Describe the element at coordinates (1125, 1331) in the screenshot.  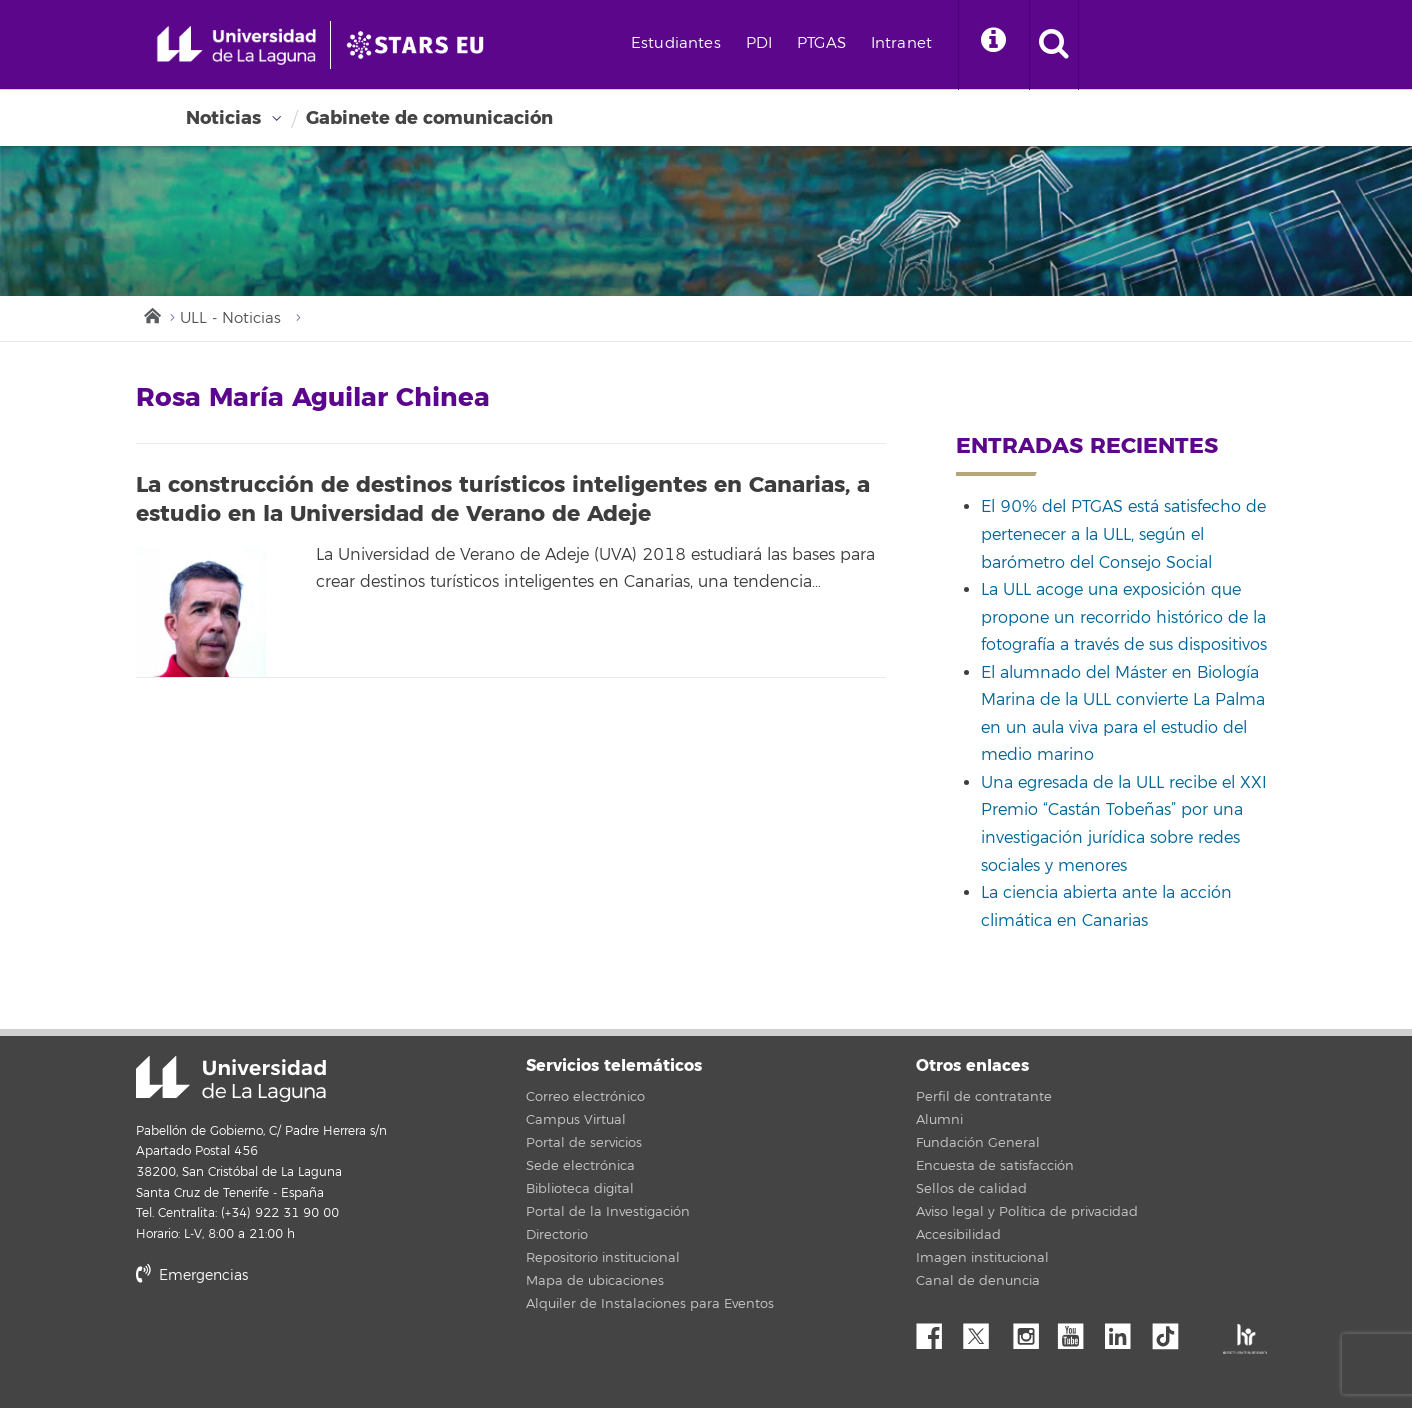
I see `Linkedin` at that location.